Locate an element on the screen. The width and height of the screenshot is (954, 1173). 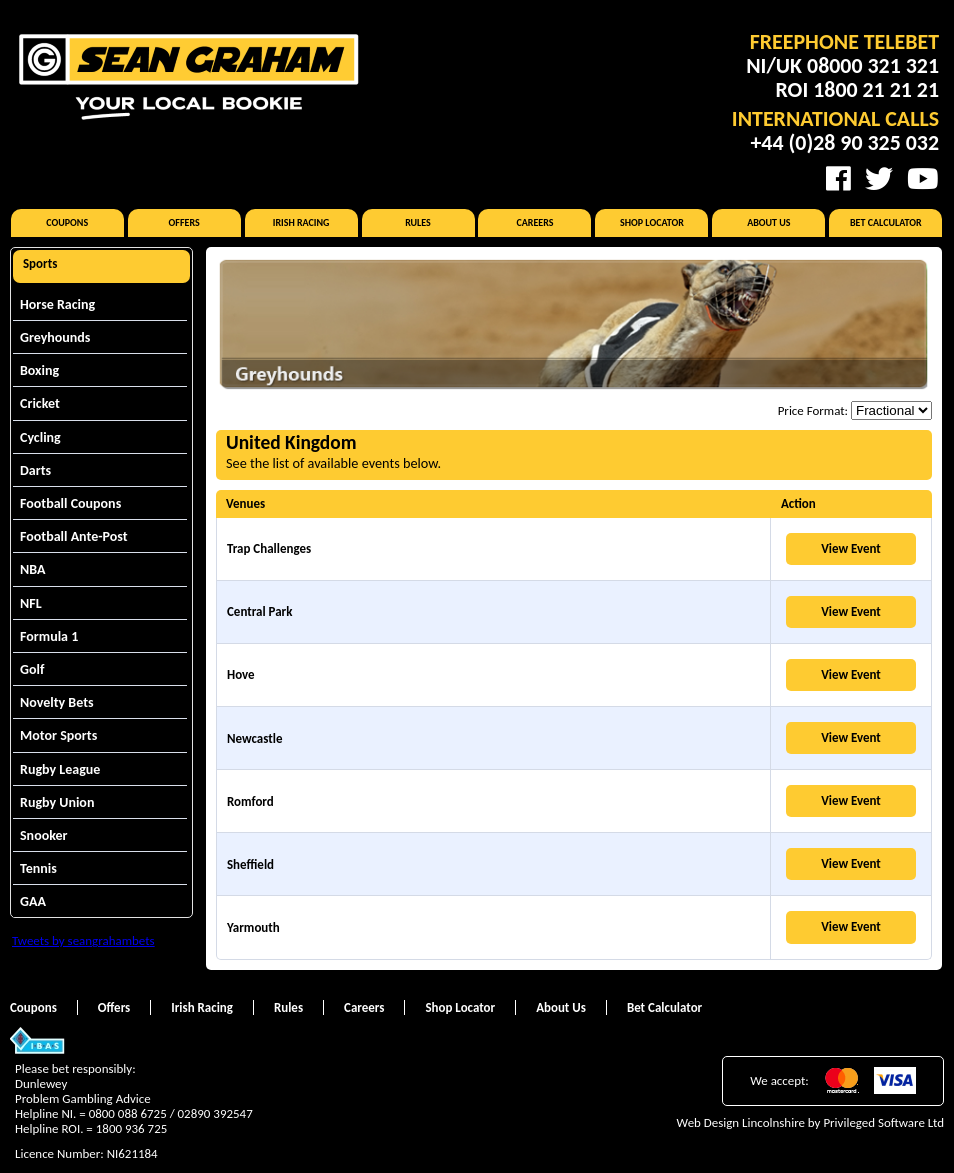
Central Park is located at coordinates (259, 611).